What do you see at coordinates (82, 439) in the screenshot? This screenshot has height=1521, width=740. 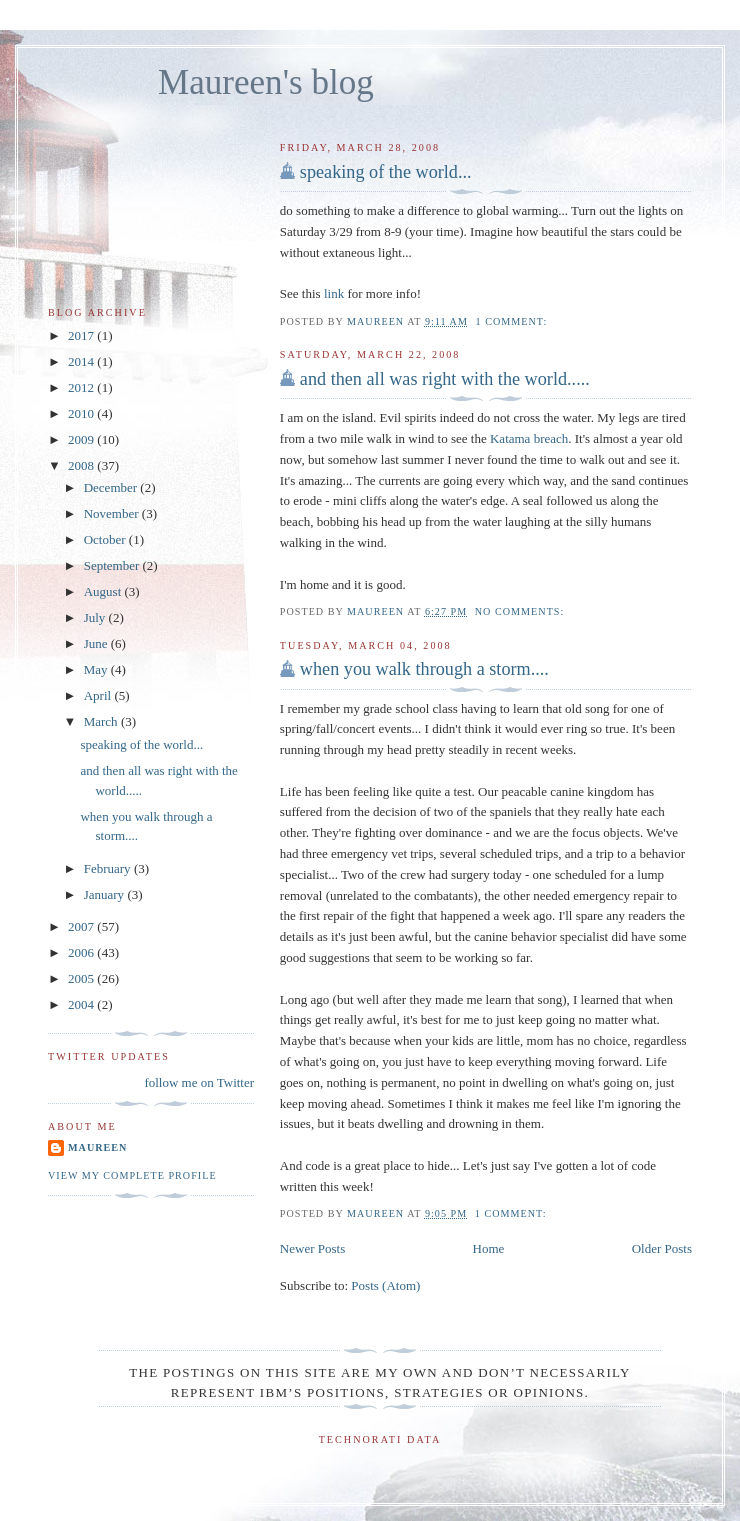 I see `2009` at bounding box center [82, 439].